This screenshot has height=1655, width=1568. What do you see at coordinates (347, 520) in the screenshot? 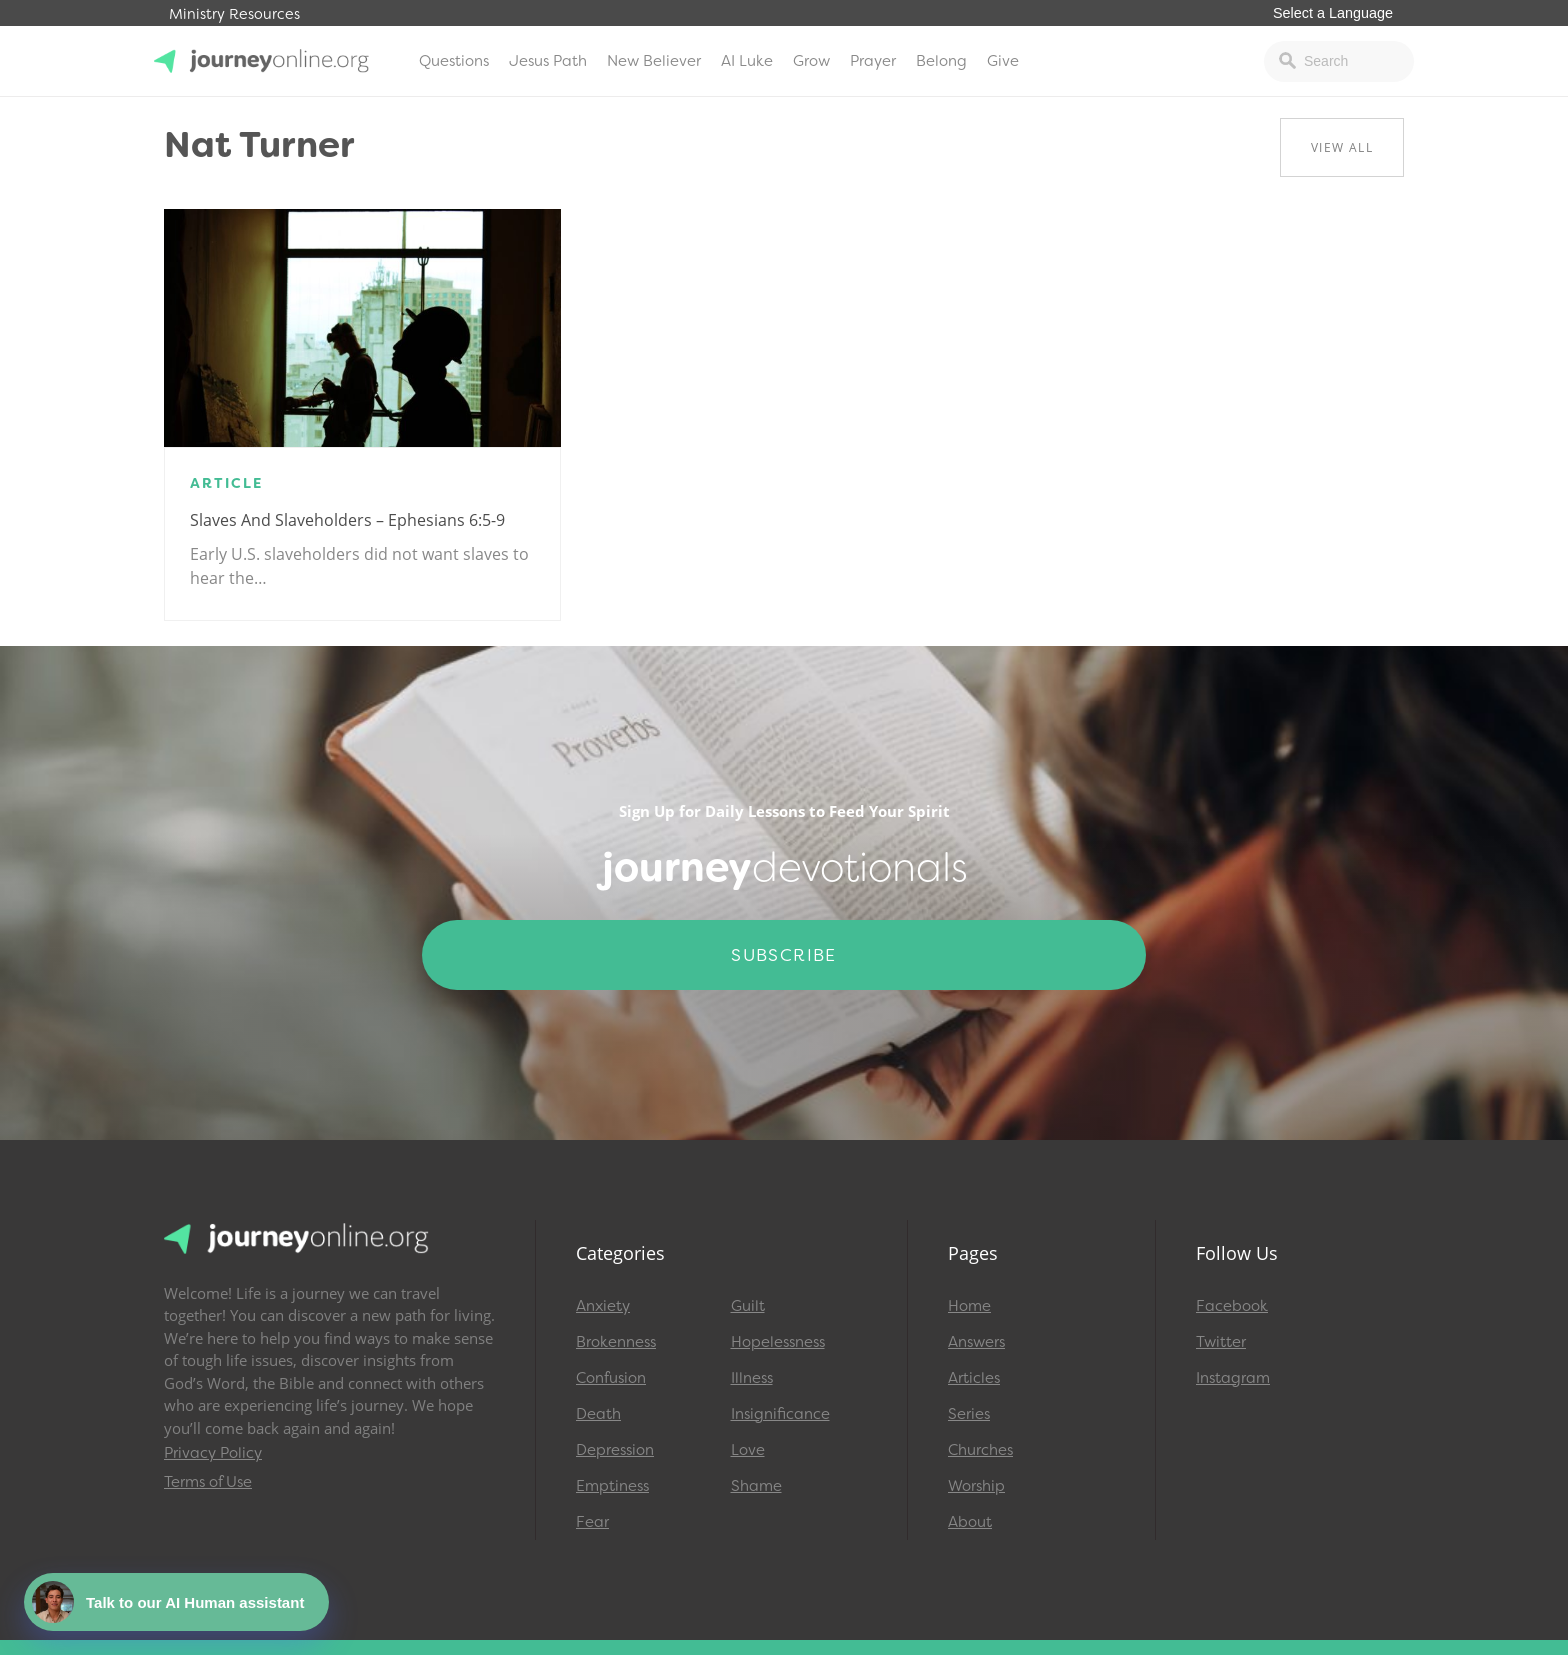
I see `Slaves and Slaveholders – Ephesians 6:5-9` at bounding box center [347, 520].